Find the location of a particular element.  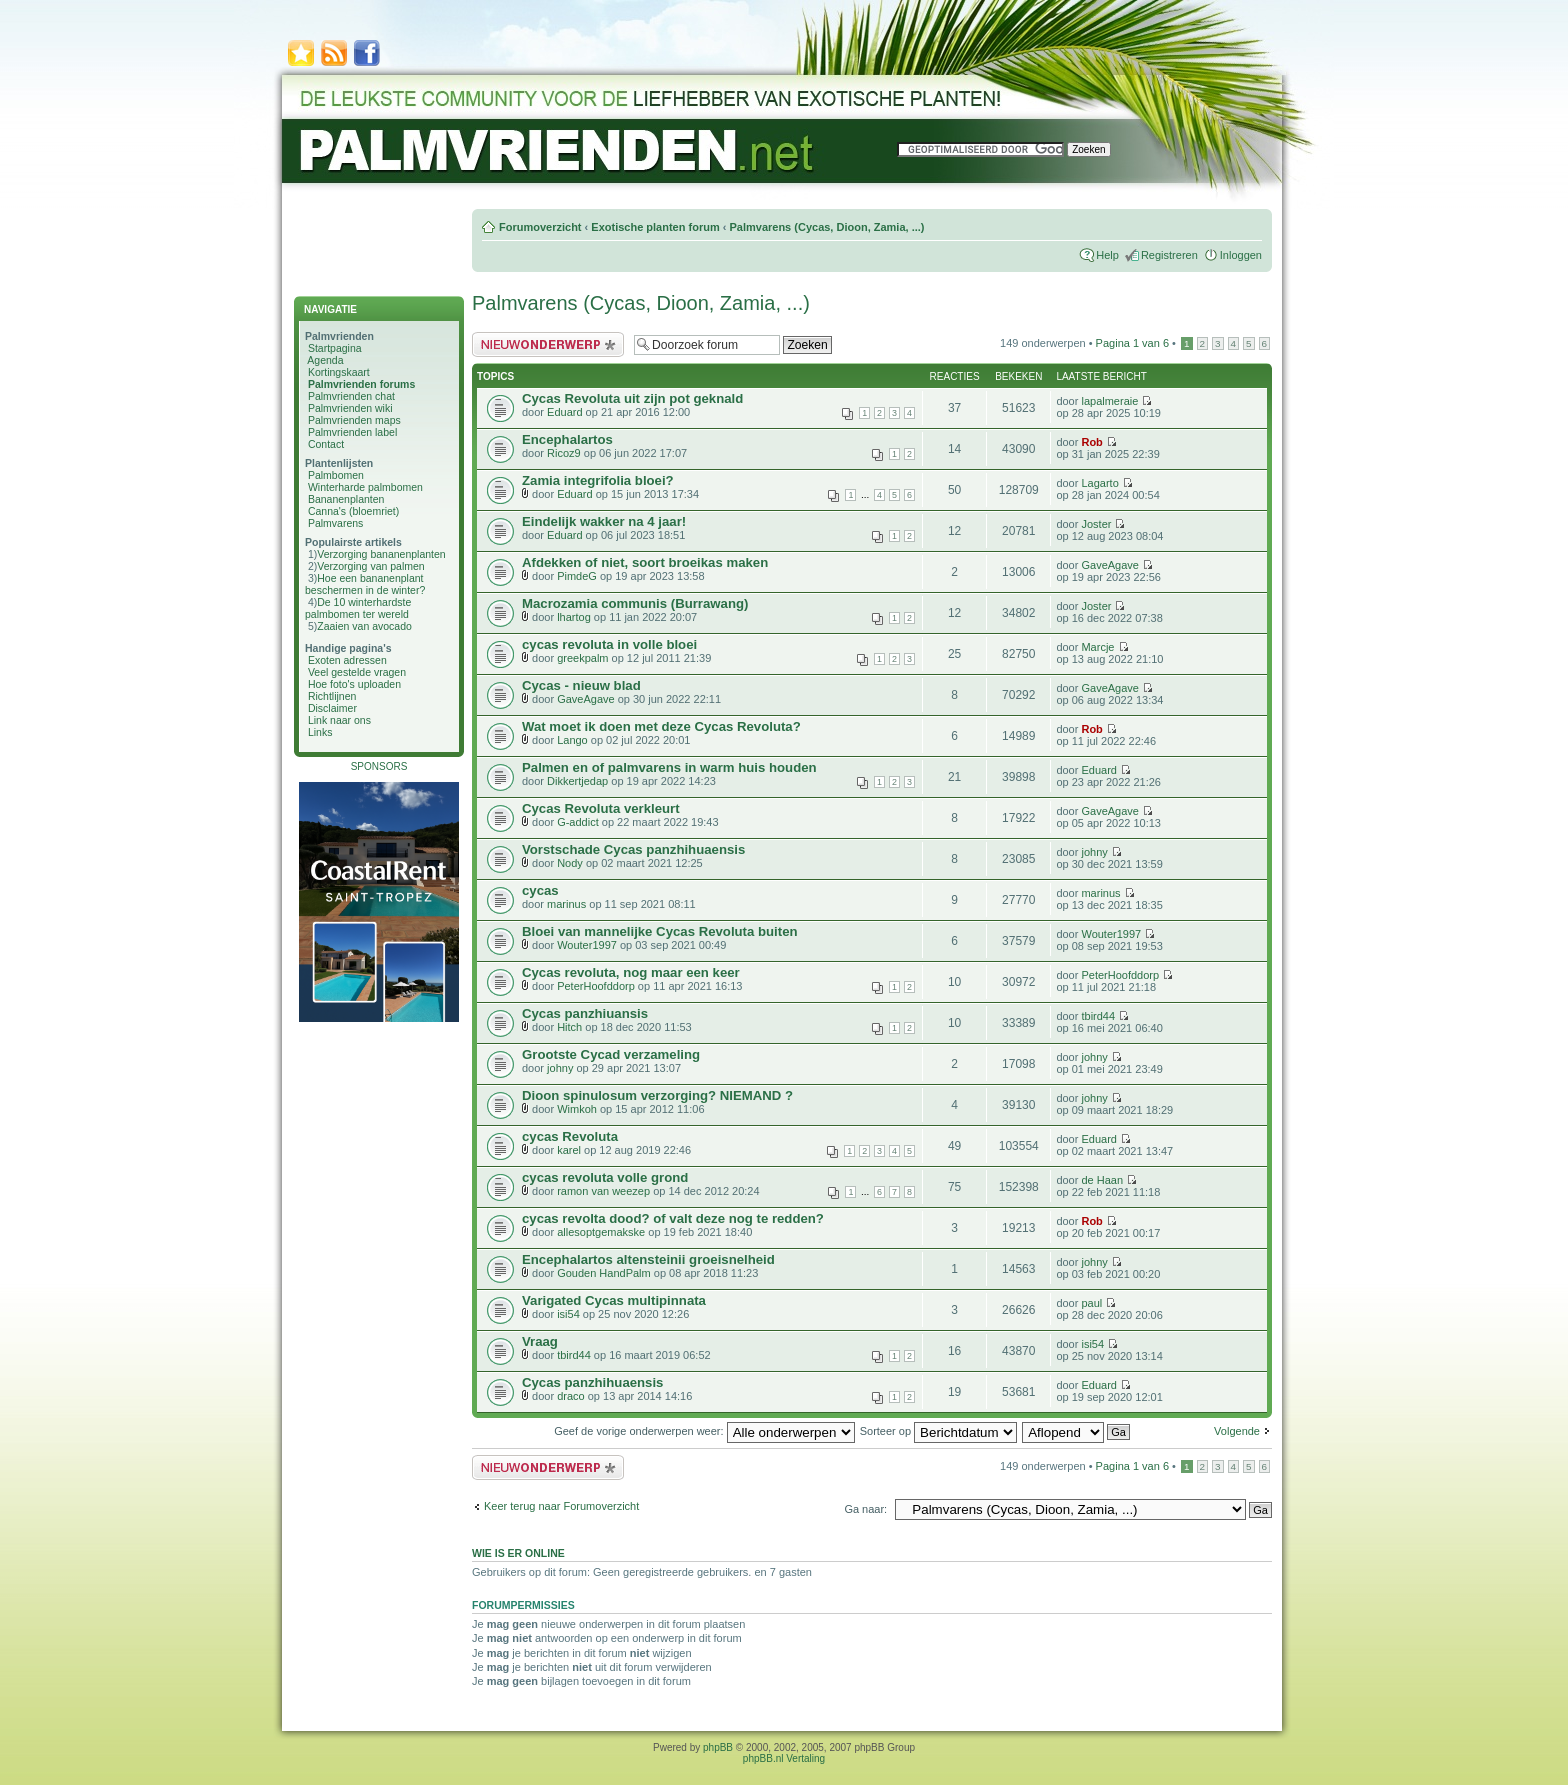

Wat moet ik doen met deze Cycas Revoluta? is located at coordinates (661, 726).